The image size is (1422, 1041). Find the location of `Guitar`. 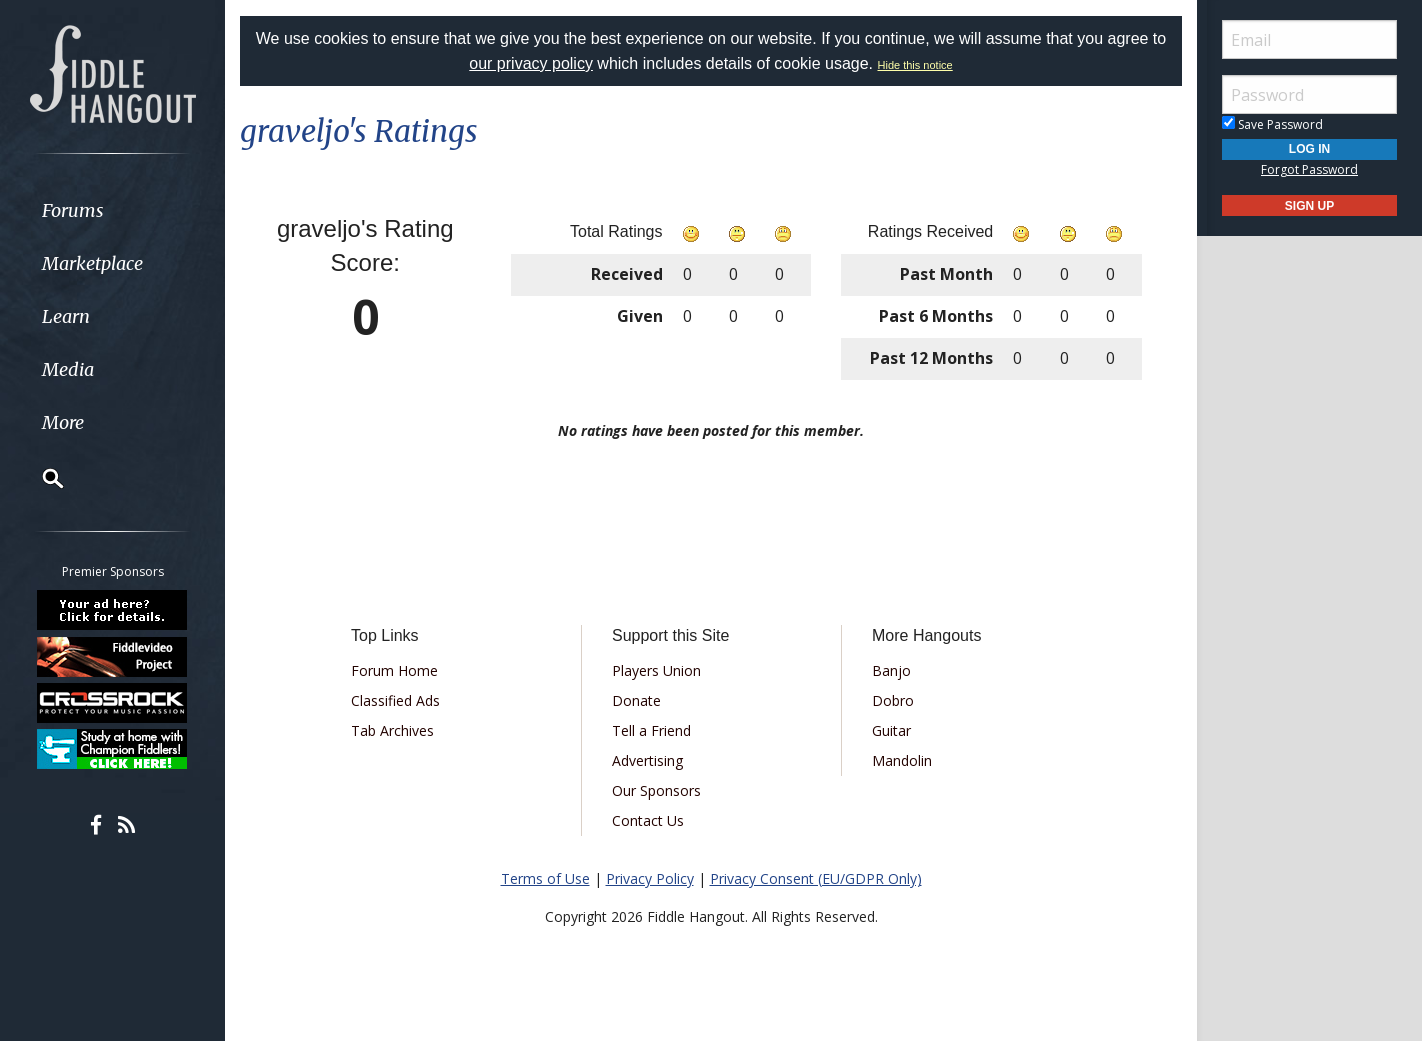

Guitar is located at coordinates (891, 730).